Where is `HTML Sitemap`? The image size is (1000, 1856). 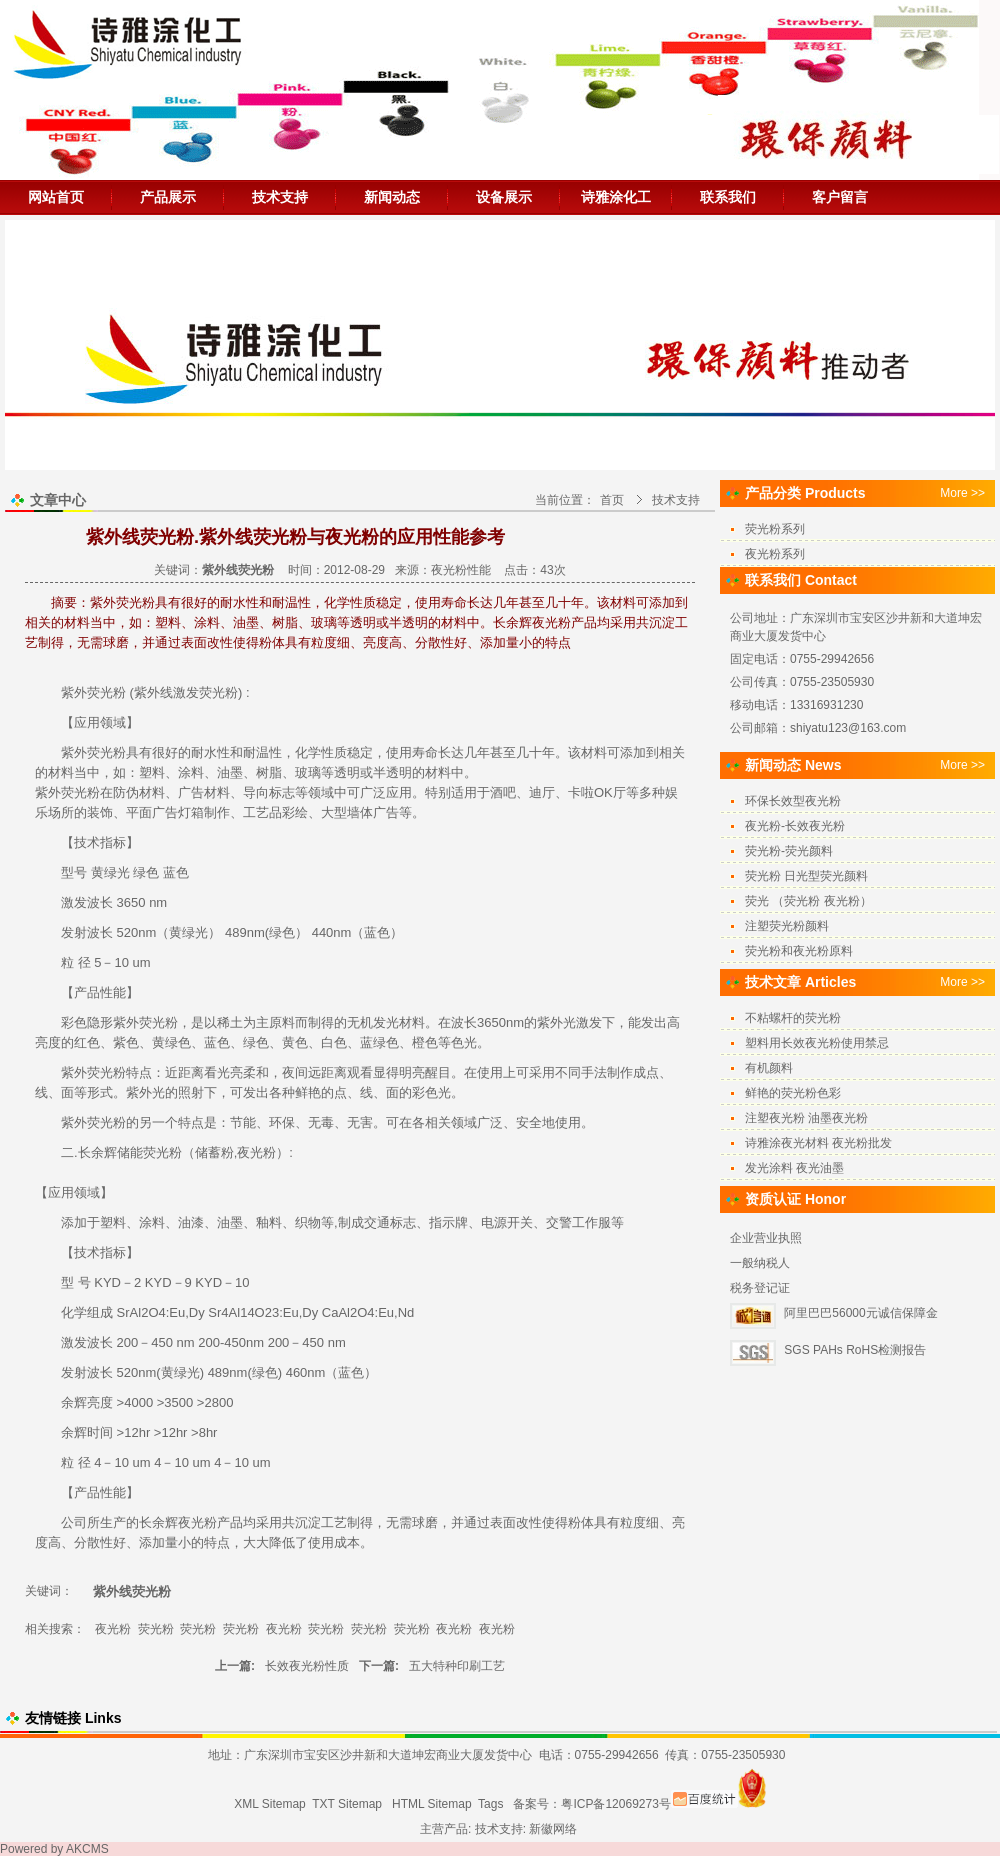
HTML Sitemap is located at coordinates (432, 1804).